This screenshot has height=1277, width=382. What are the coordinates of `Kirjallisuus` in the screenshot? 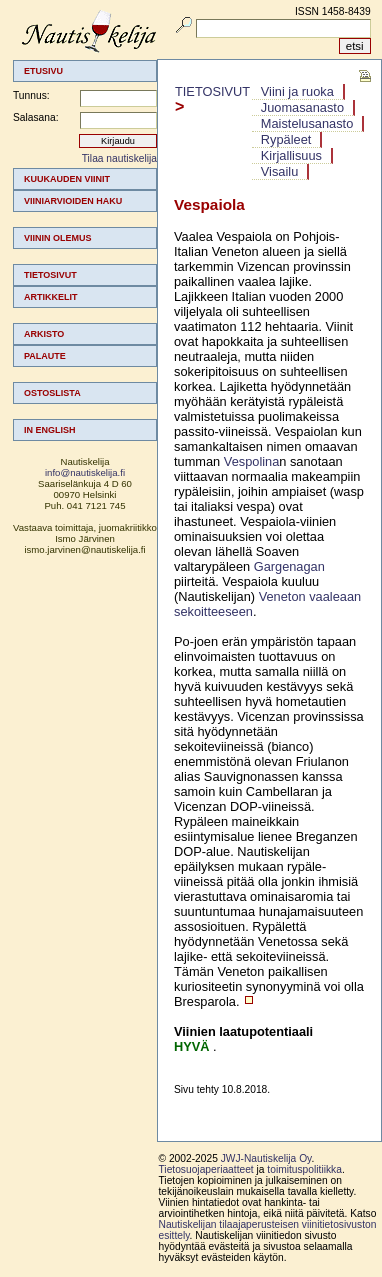 It's located at (291, 155).